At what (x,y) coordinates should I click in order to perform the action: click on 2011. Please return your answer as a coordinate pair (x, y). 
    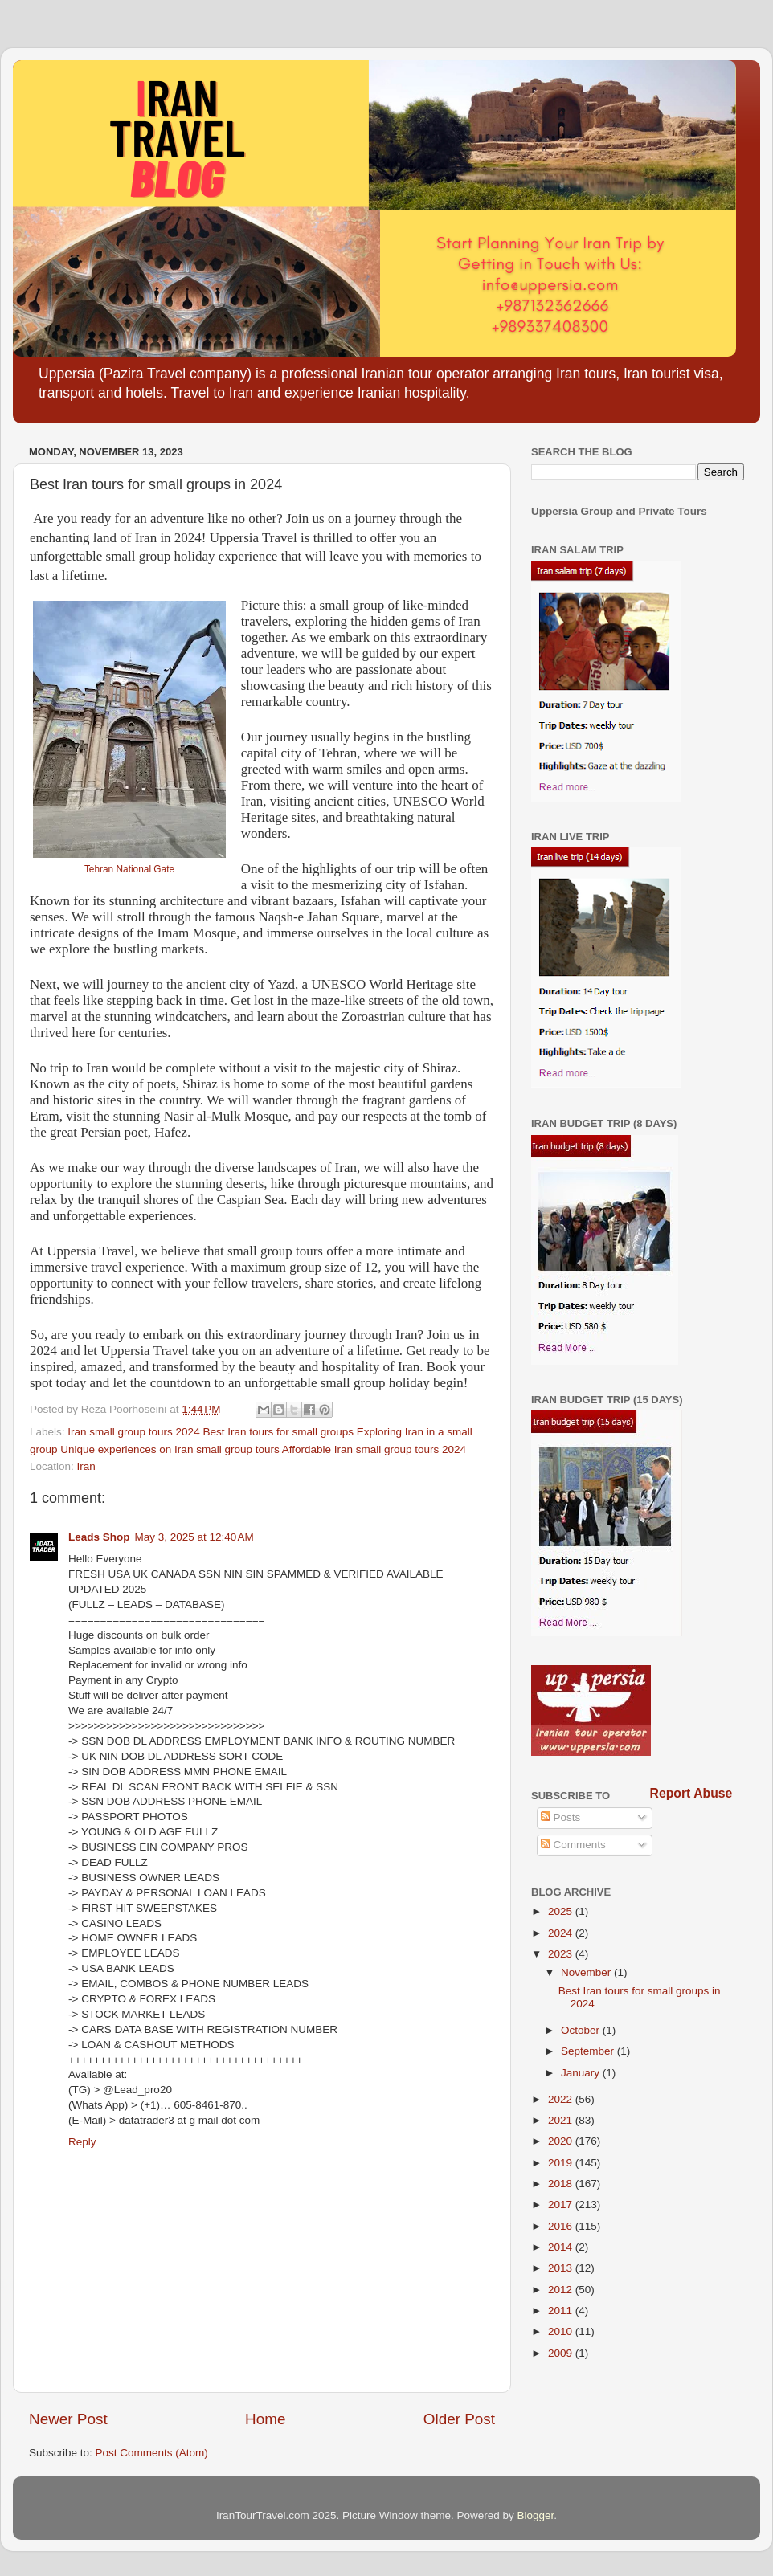
    Looking at the image, I should click on (561, 2311).